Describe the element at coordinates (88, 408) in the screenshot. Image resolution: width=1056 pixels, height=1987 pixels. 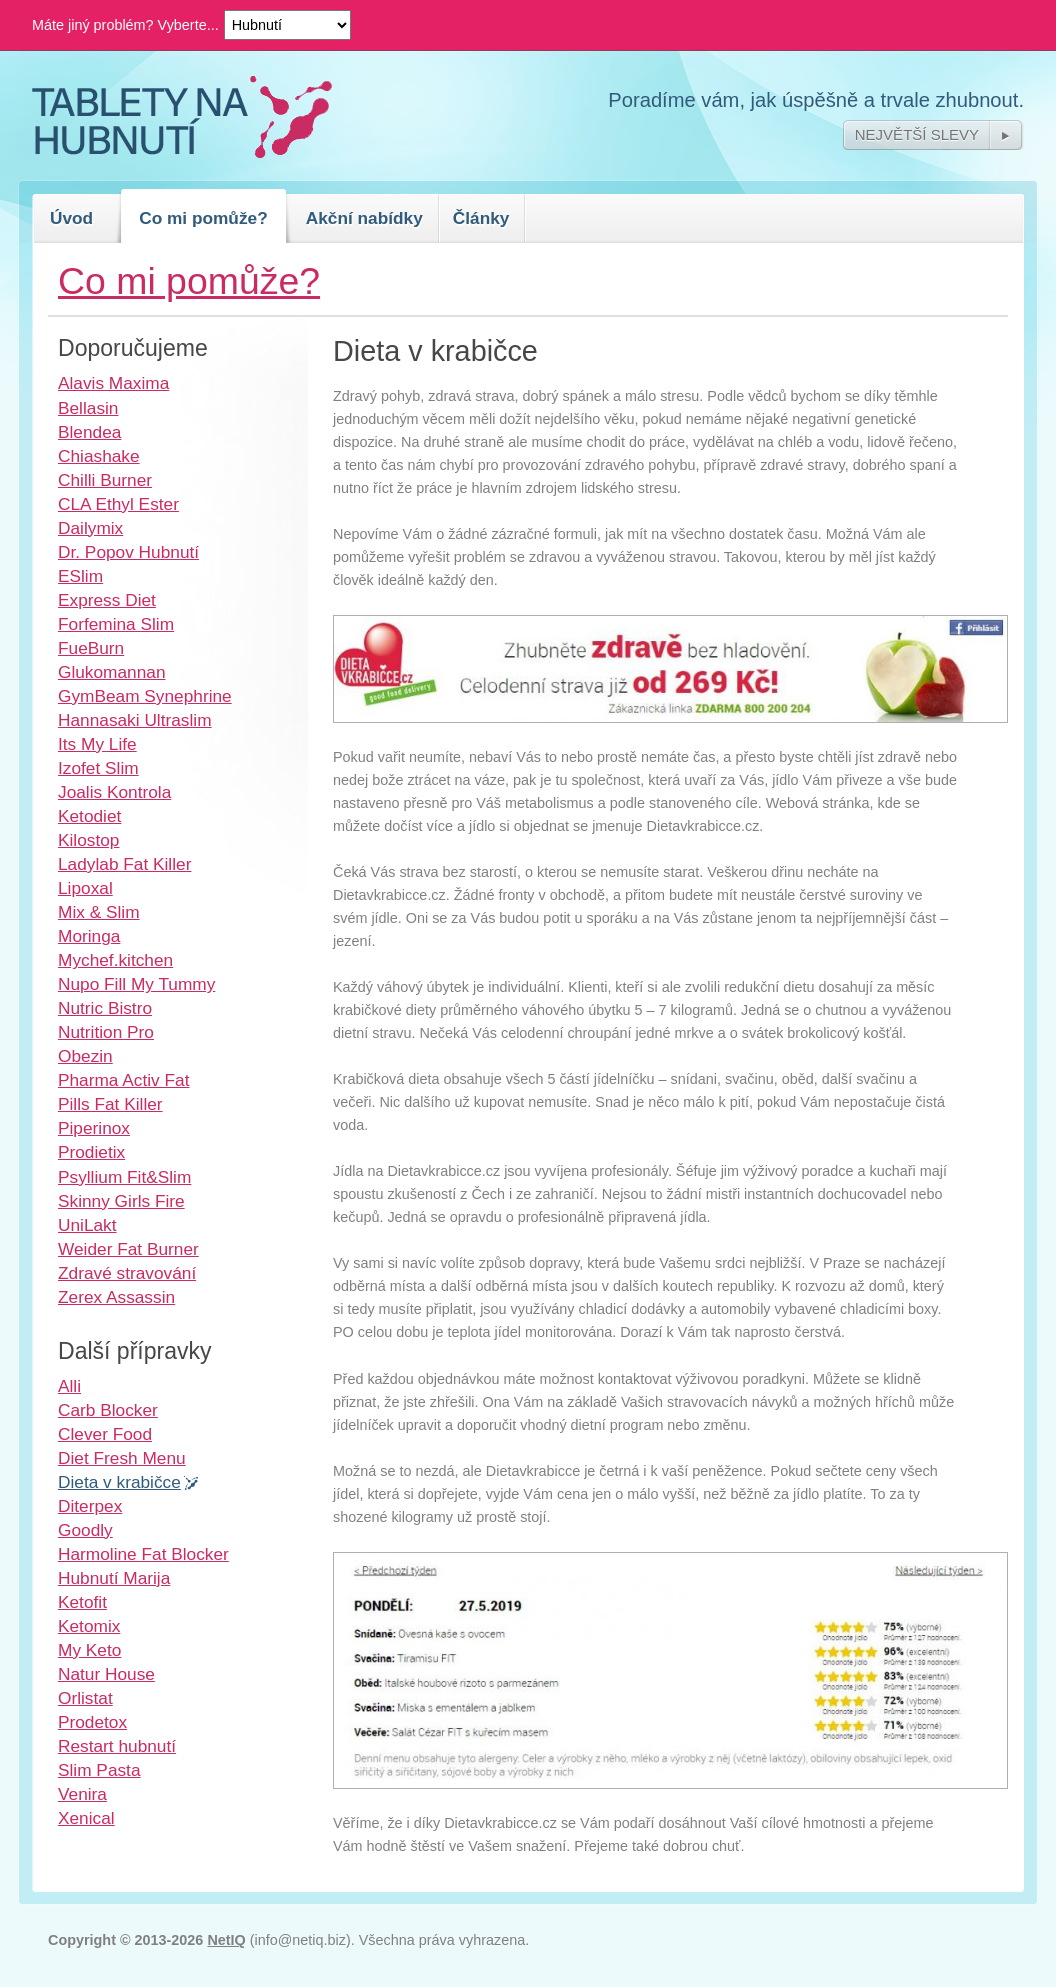
I see `Bellasin` at that location.